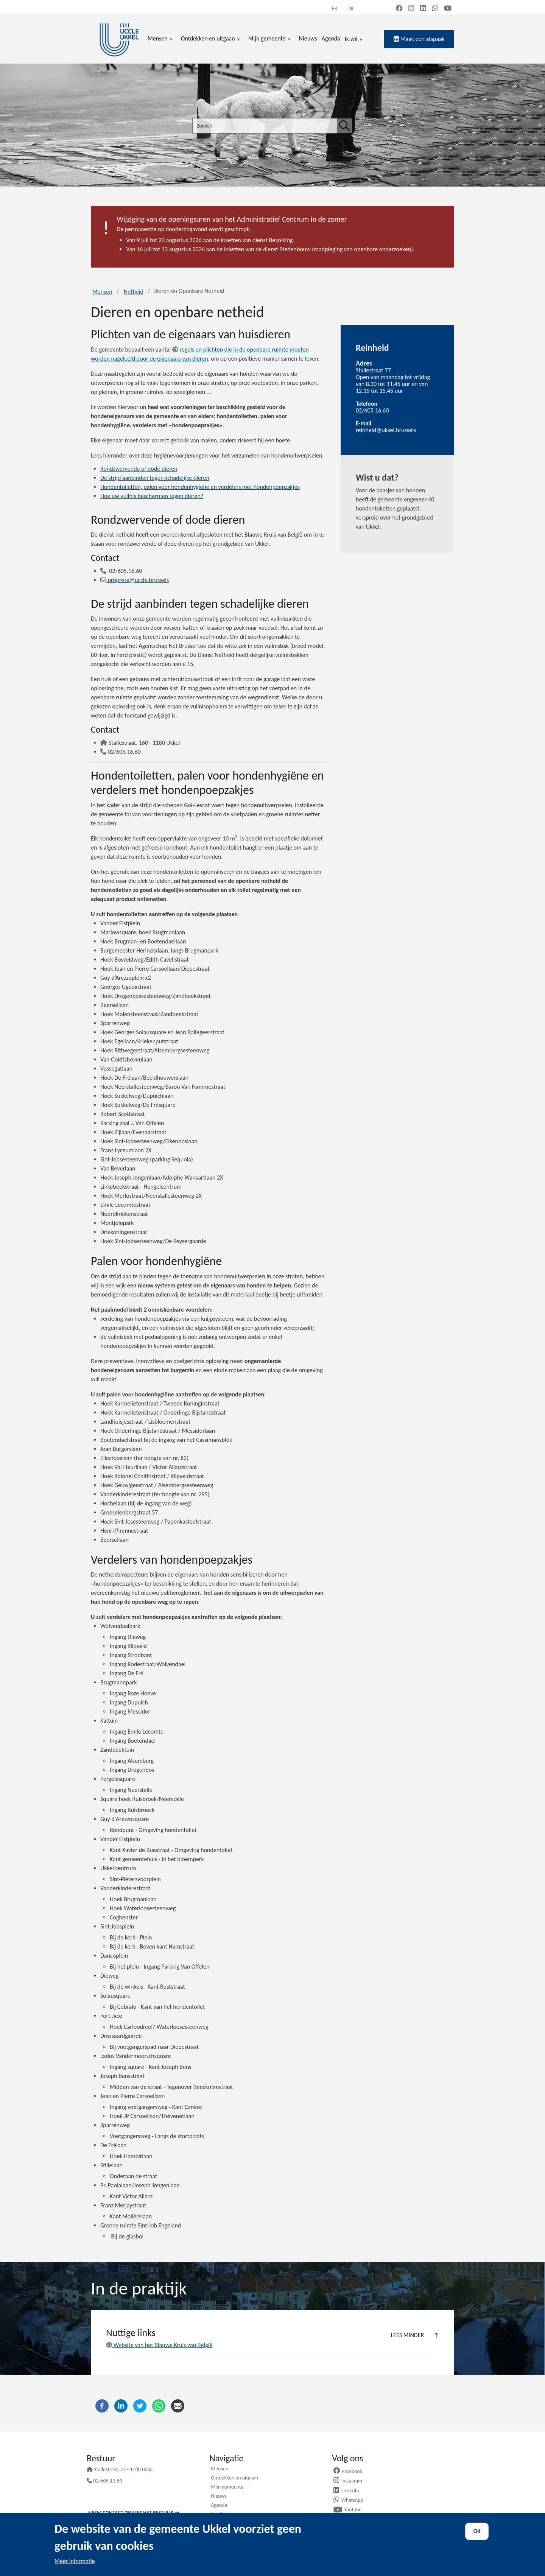 The width and height of the screenshot is (545, 2576). Describe the element at coordinates (354, 39) in the screenshot. I see `Ik wil` at that location.